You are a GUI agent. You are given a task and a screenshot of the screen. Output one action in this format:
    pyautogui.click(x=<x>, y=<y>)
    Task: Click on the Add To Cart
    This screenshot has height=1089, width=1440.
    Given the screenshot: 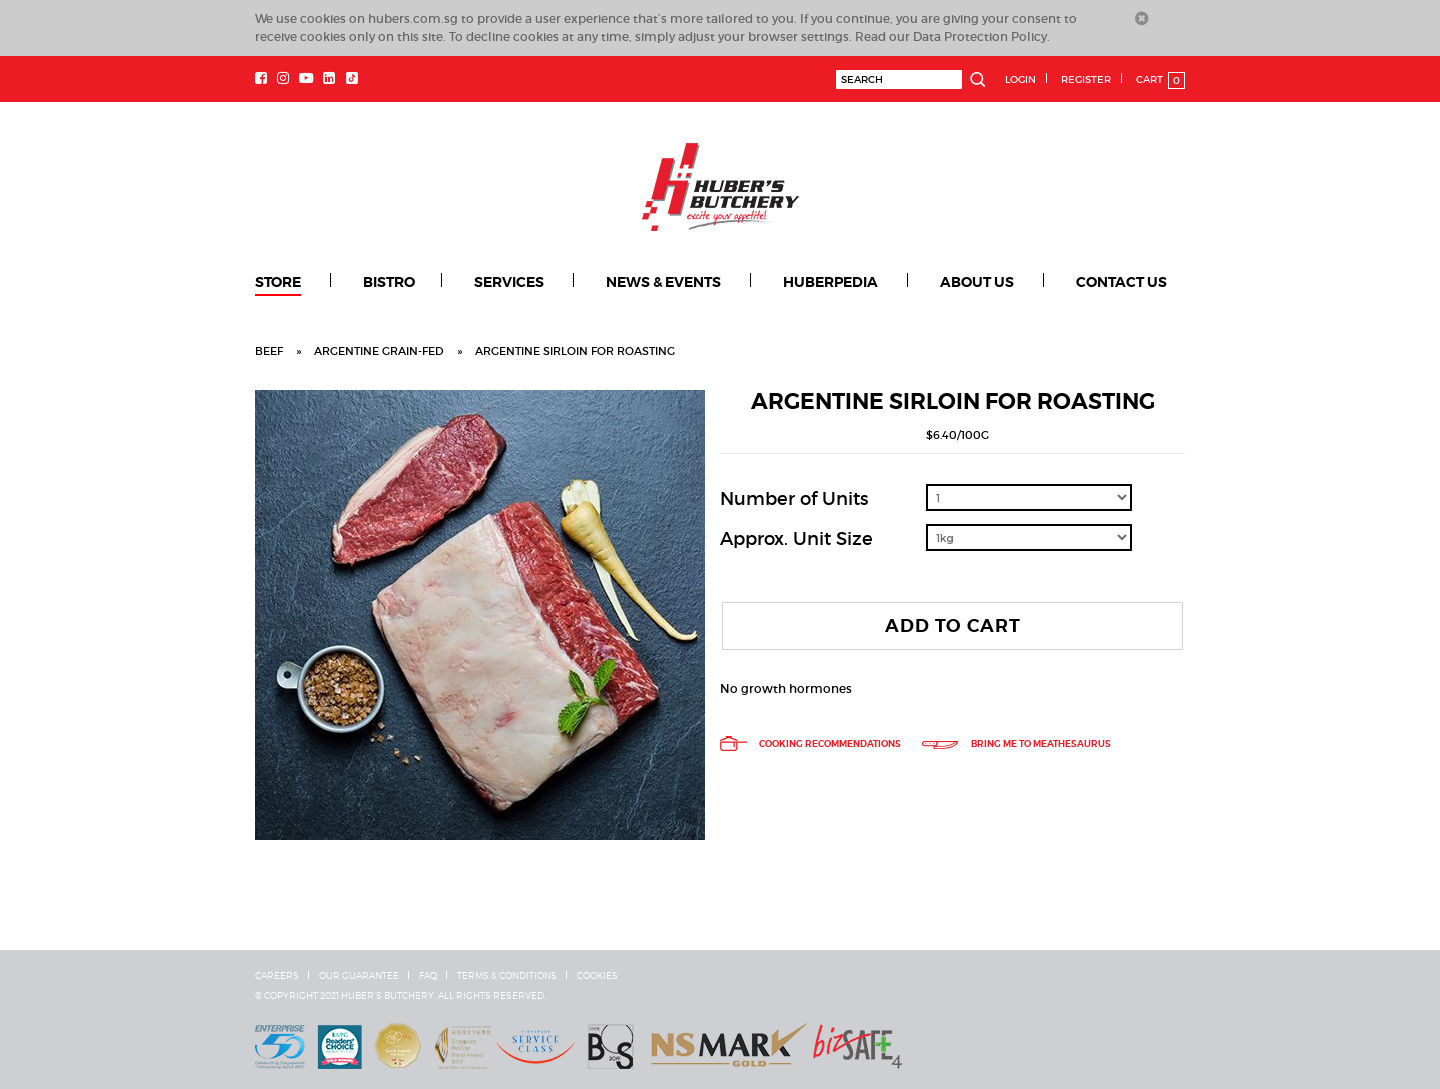 What is the action you would take?
    pyautogui.click(x=953, y=625)
    